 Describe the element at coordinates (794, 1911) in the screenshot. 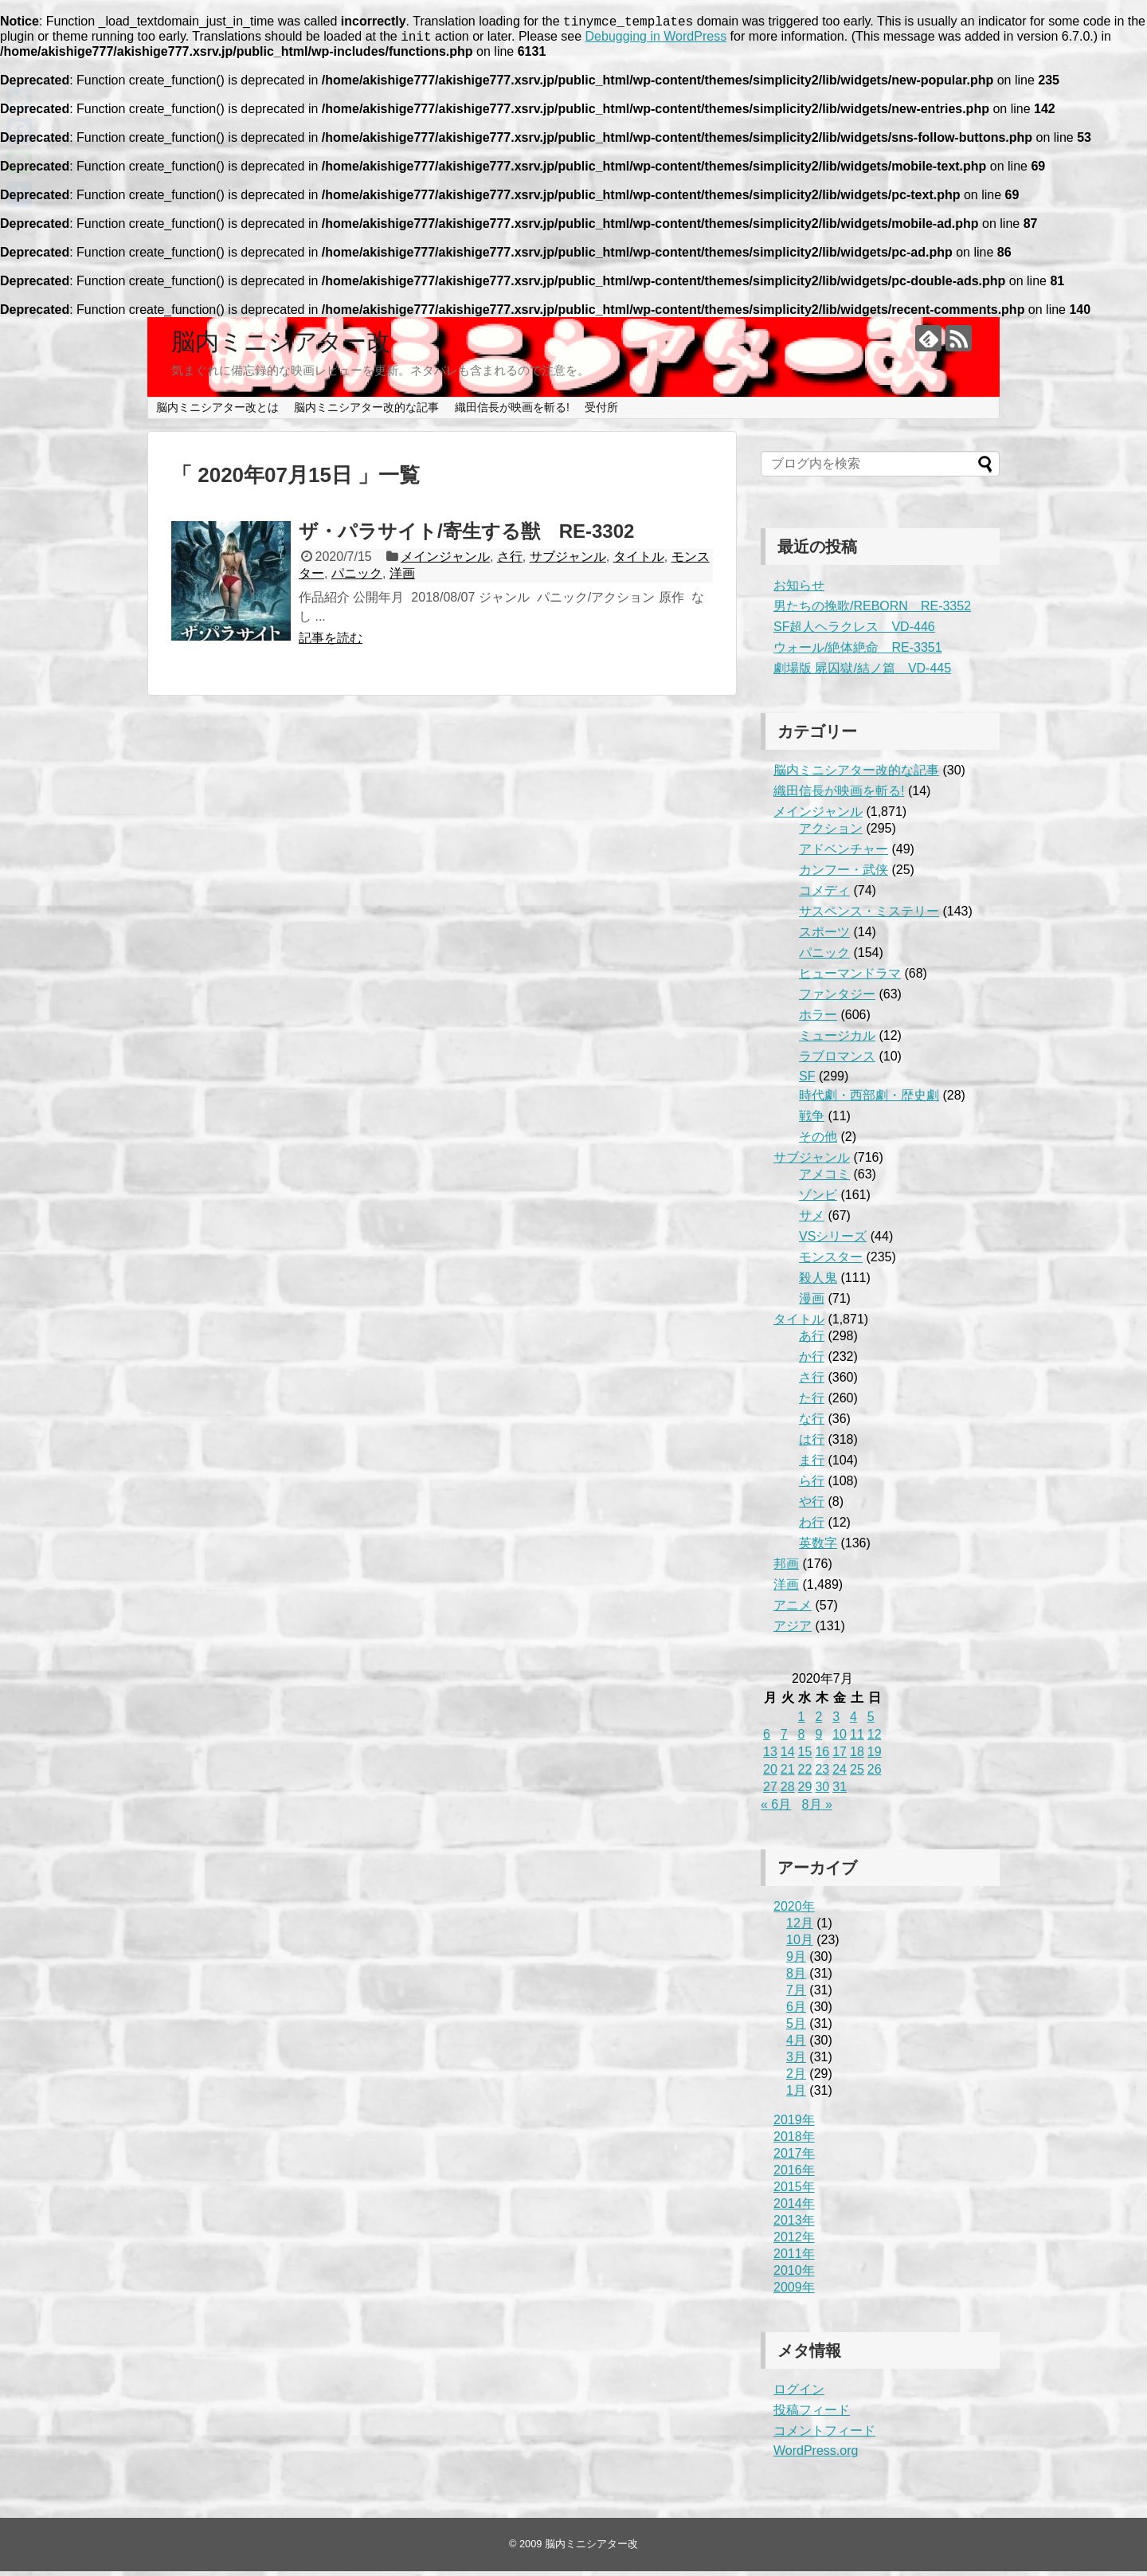

I see `2020年` at that location.